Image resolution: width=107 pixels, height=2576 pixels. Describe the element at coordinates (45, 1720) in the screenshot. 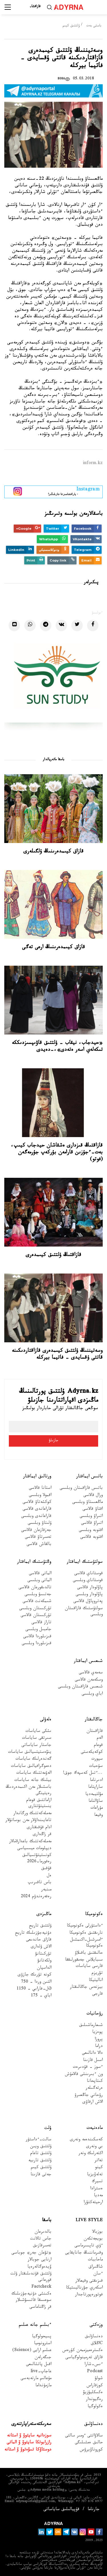

I see `ەلەۋلى` at that location.